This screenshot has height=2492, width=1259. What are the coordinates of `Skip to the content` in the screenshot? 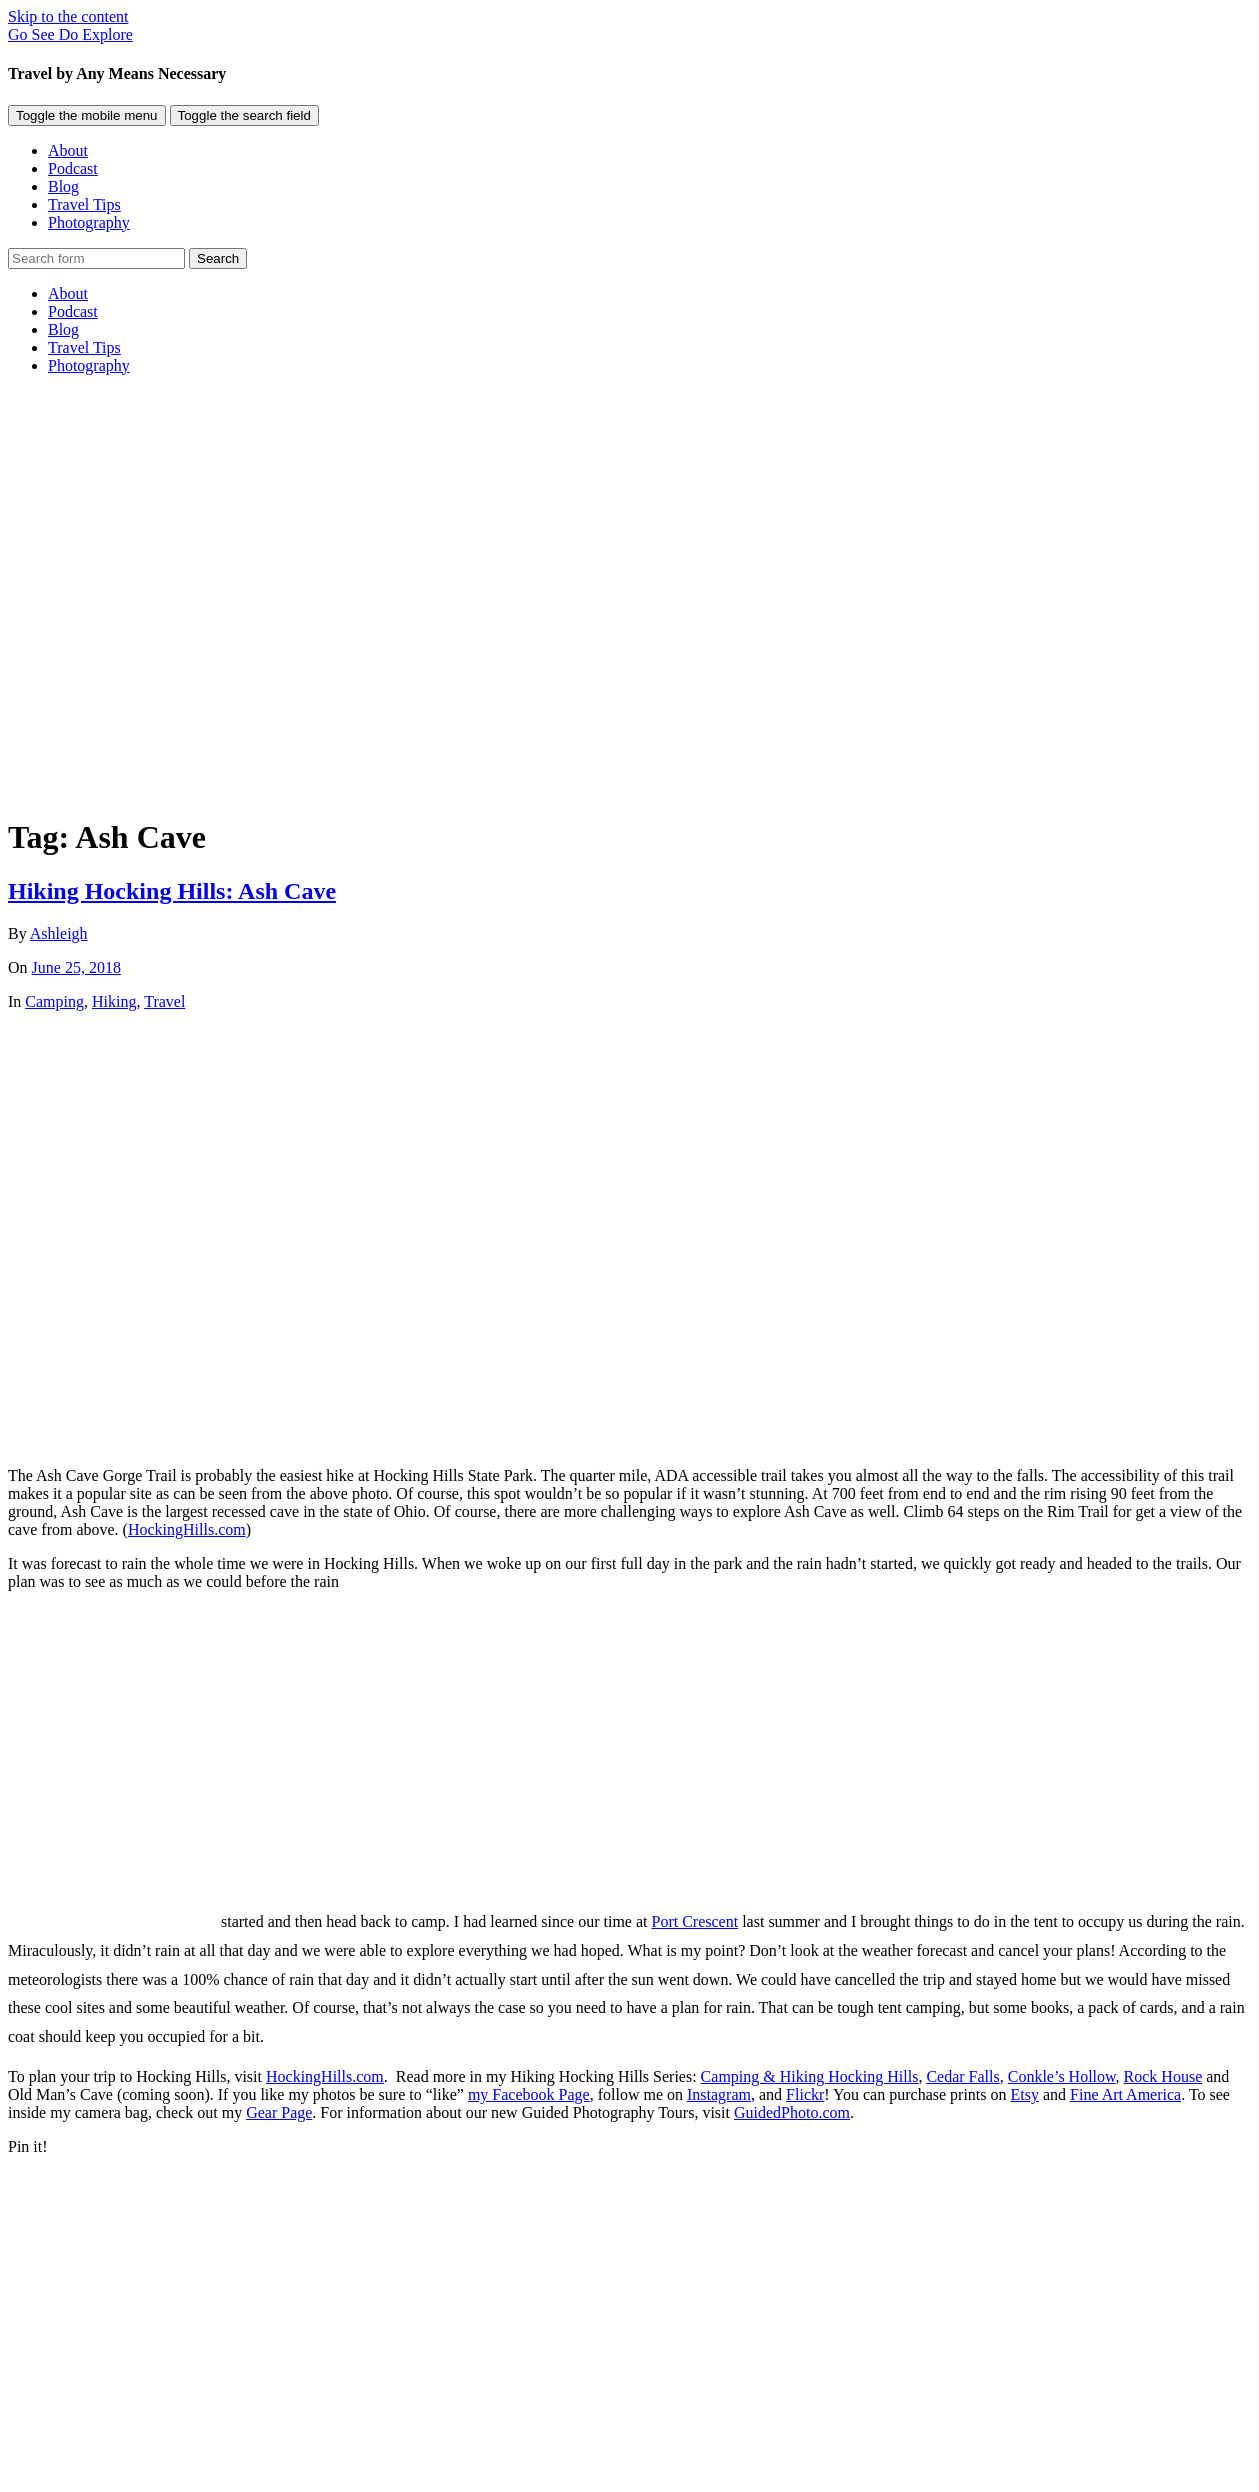 It's located at (68, 16).